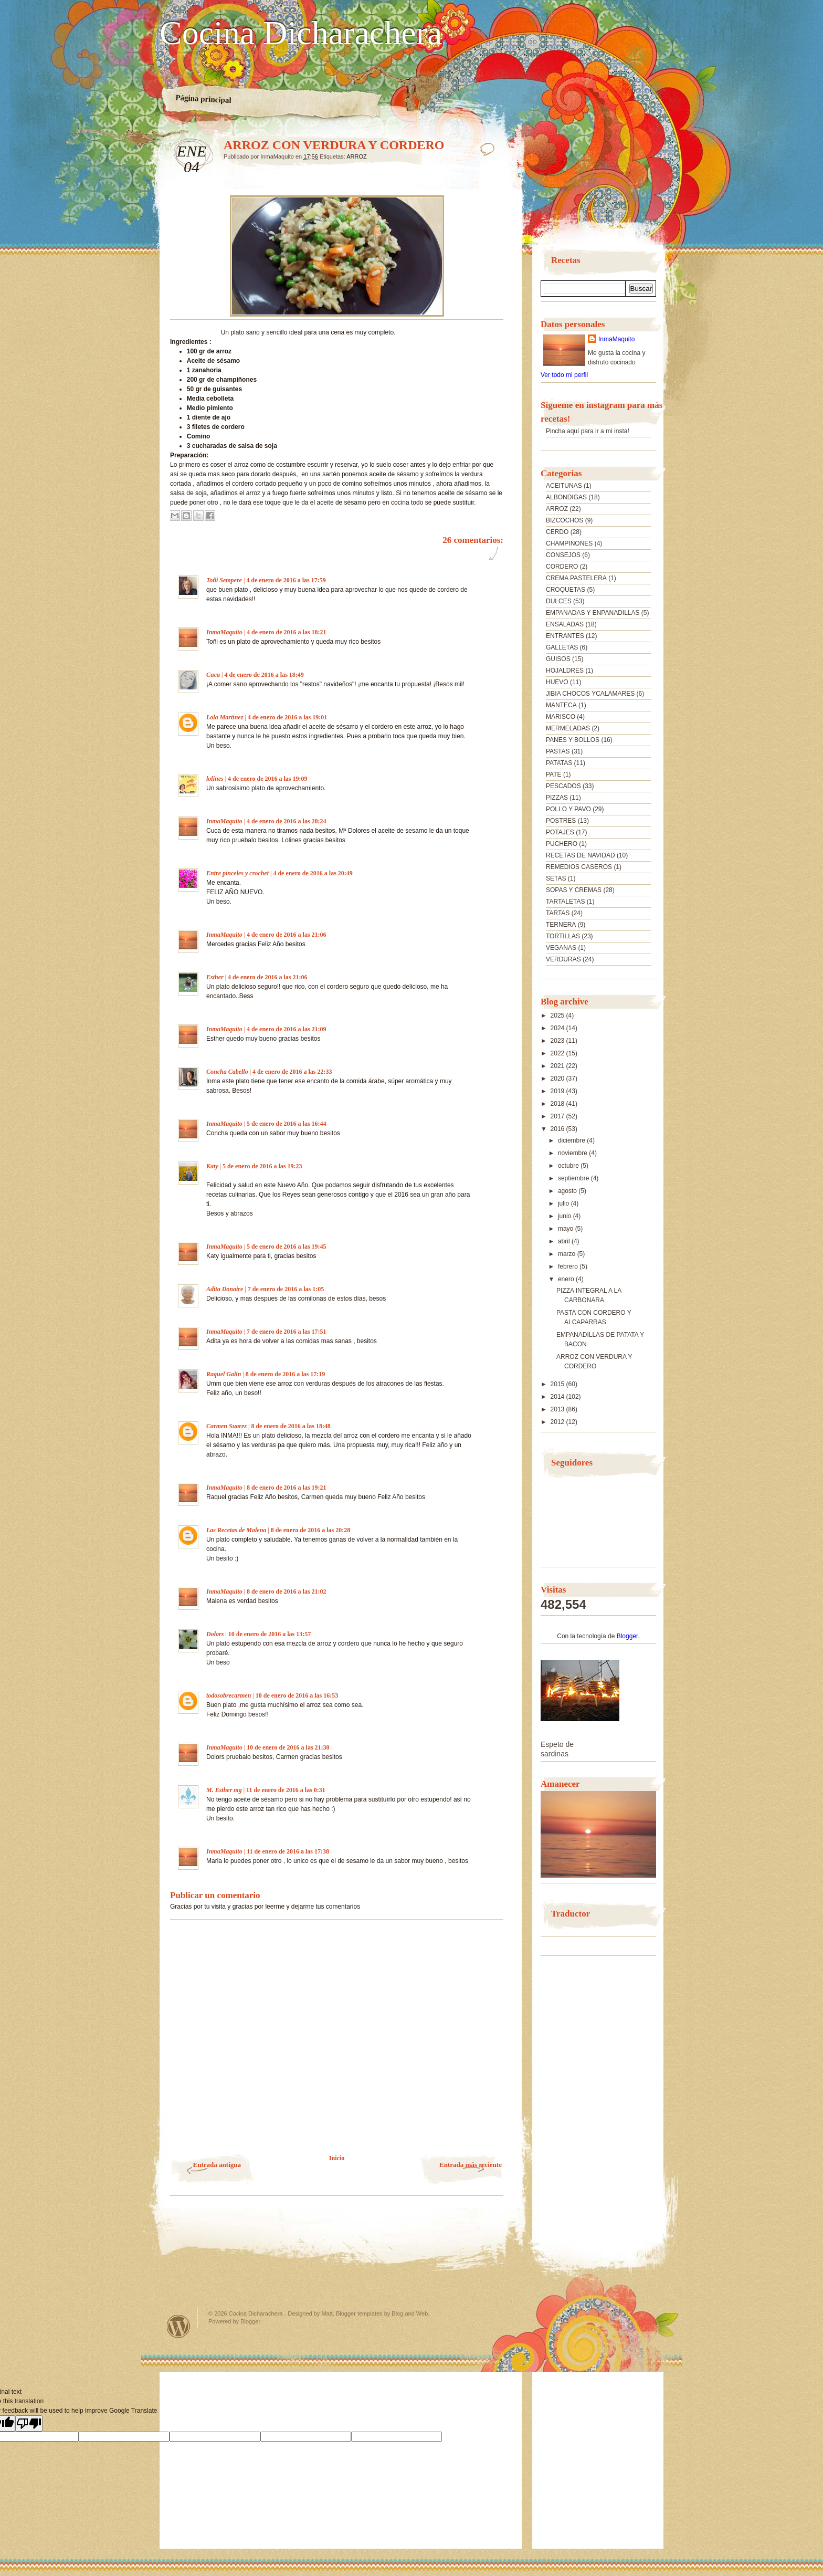 The width and height of the screenshot is (823, 2576). I want to click on HOJALDRES, so click(565, 670).